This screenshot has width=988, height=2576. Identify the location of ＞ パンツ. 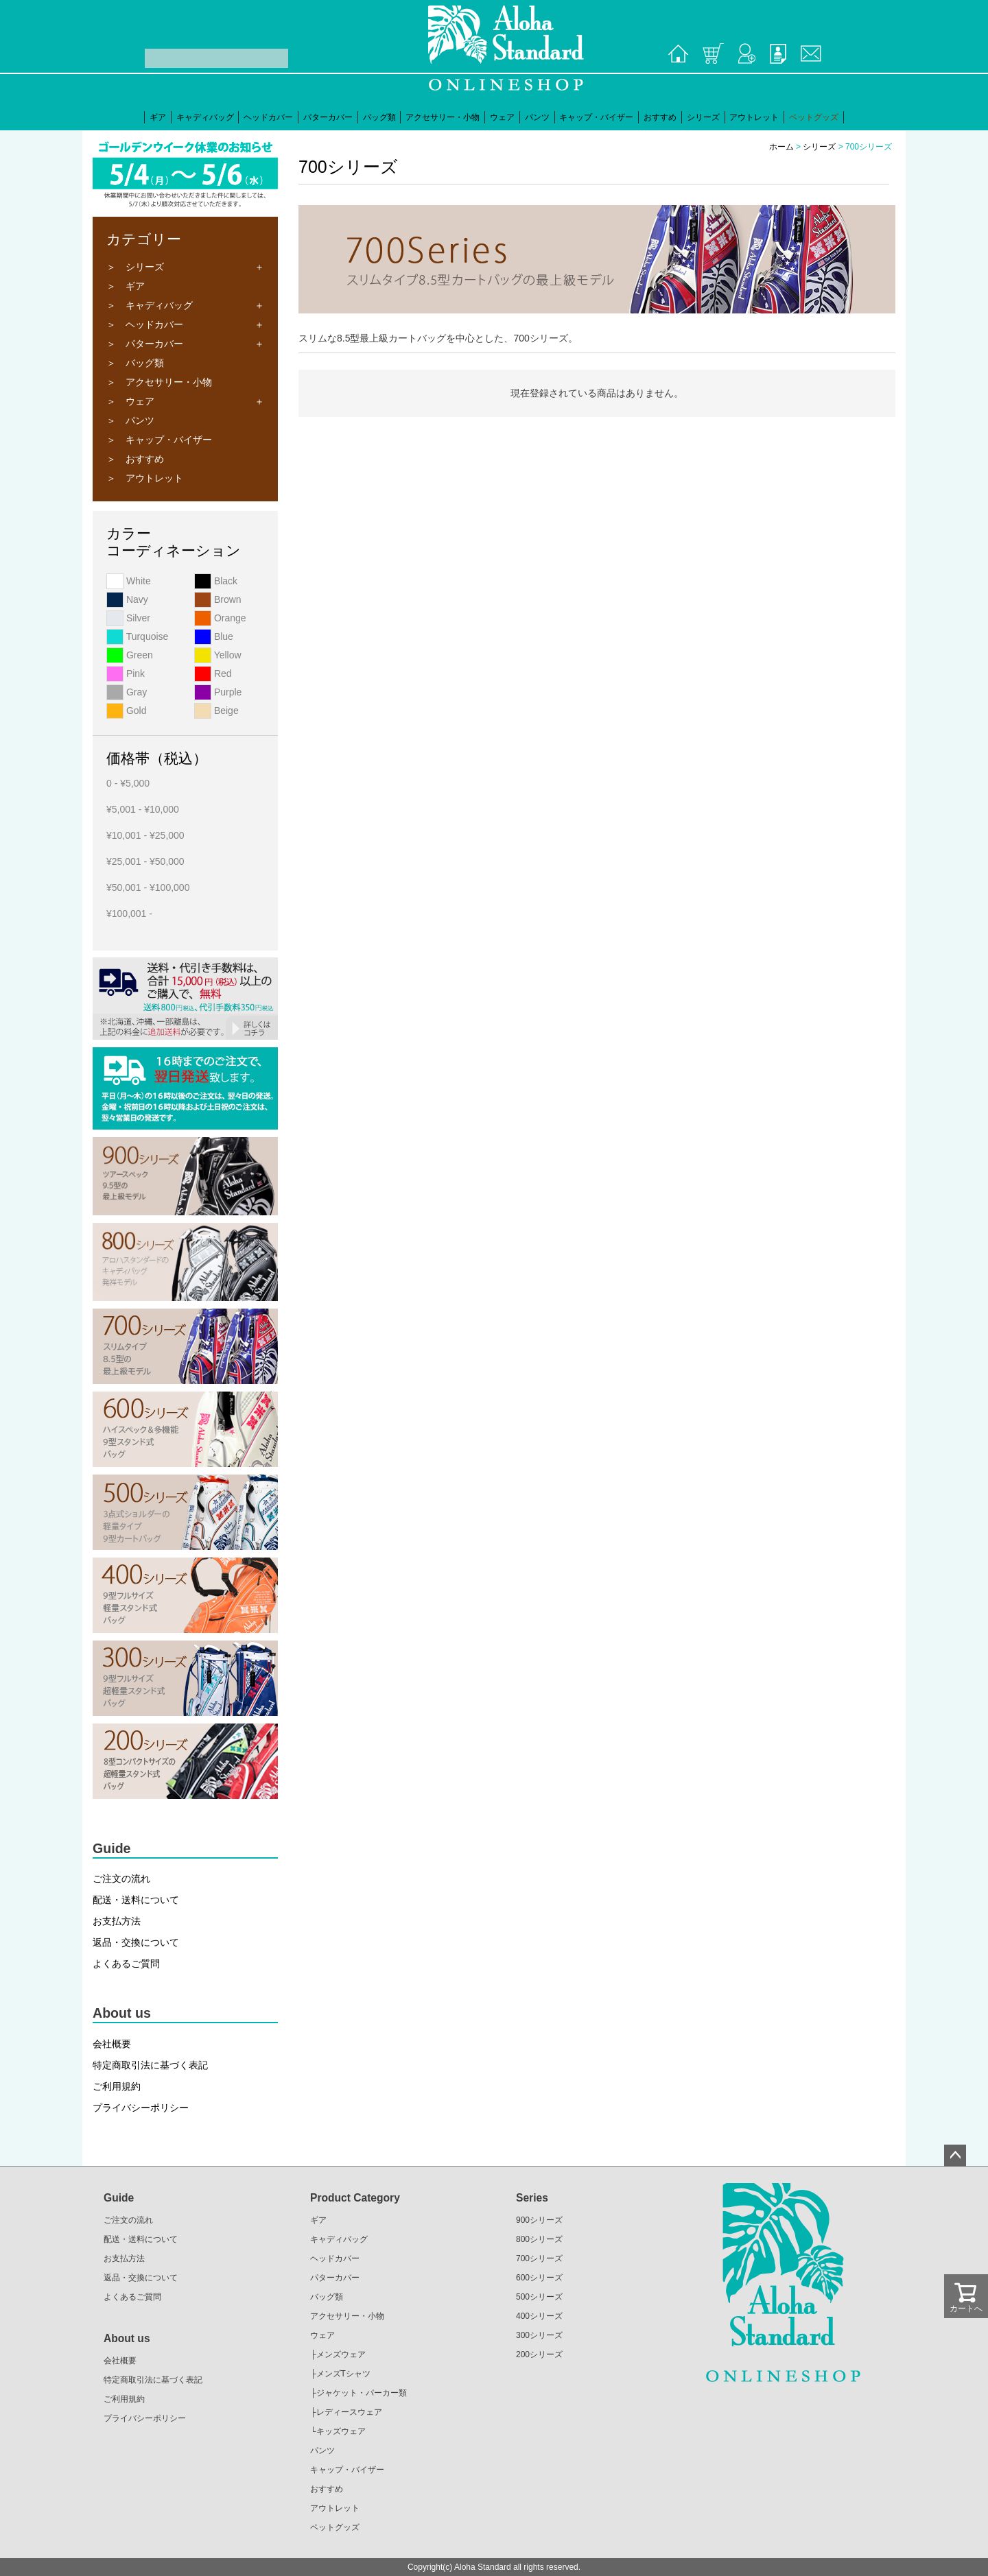
(130, 420).